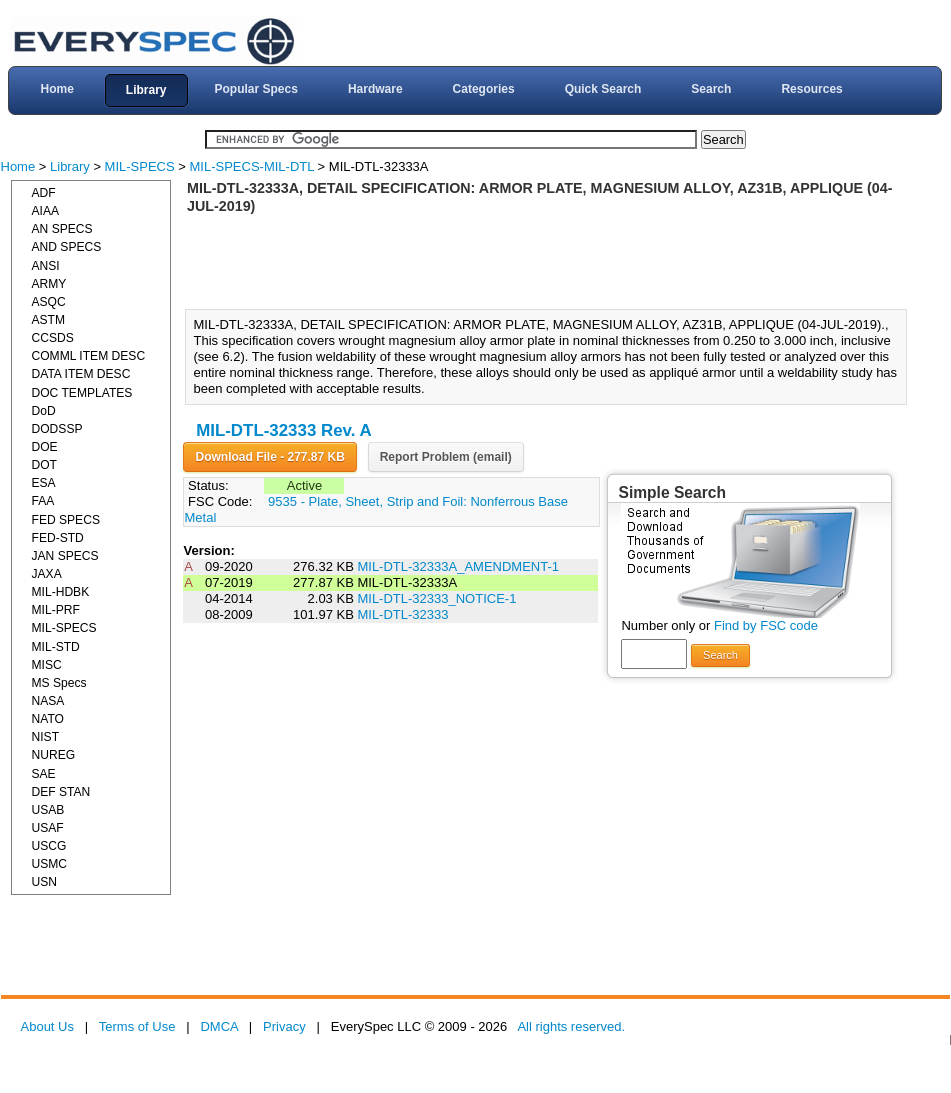  Describe the element at coordinates (50, 864) in the screenshot. I see `USMC` at that location.